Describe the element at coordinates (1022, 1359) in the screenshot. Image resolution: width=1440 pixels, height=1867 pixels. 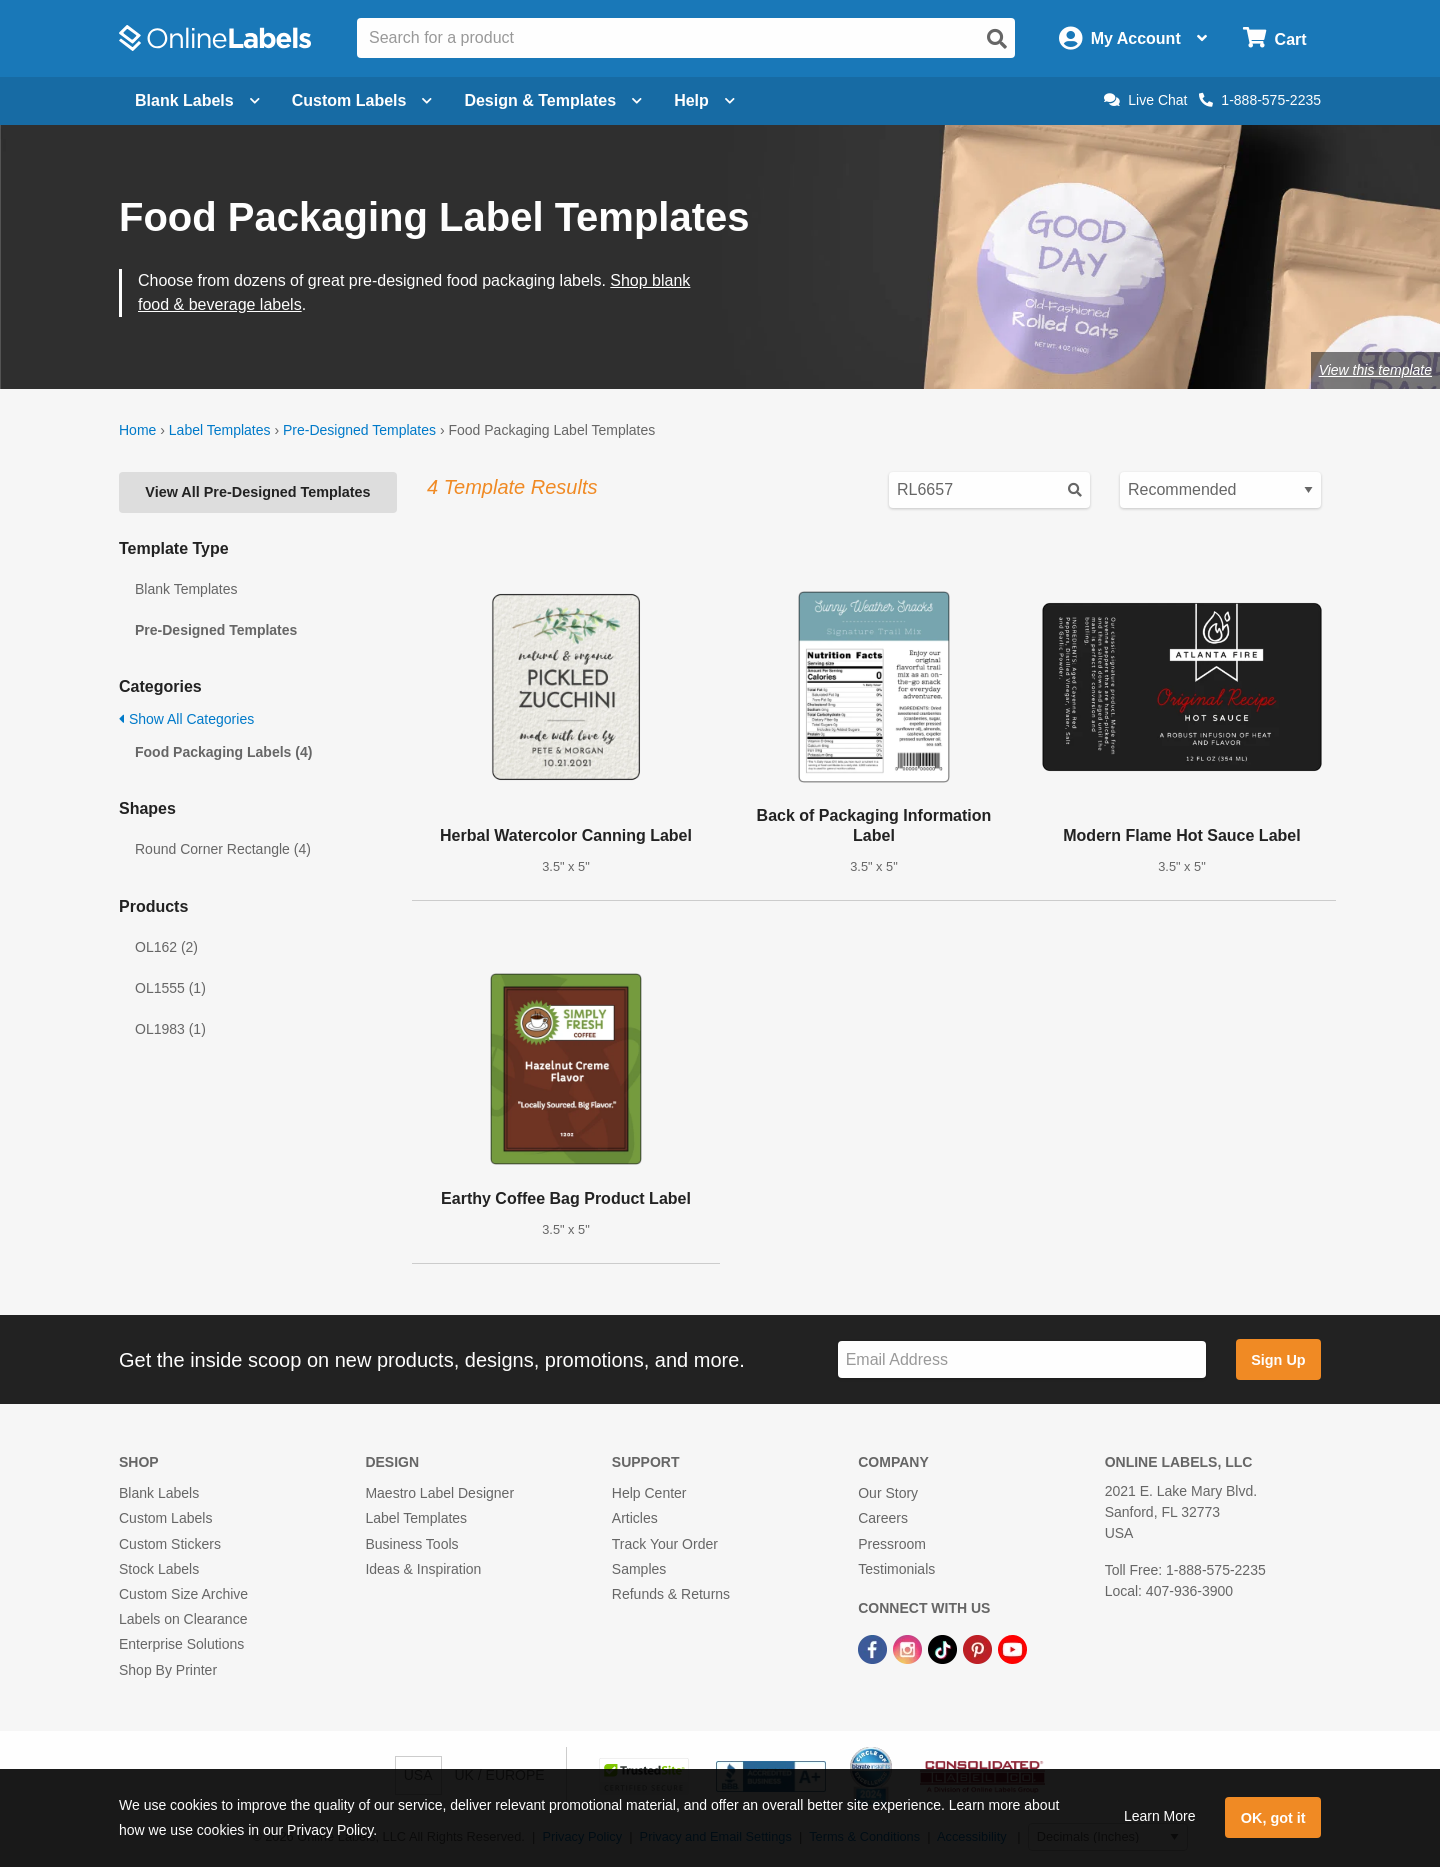
I see `[Sign up for our newsletter]` at that location.